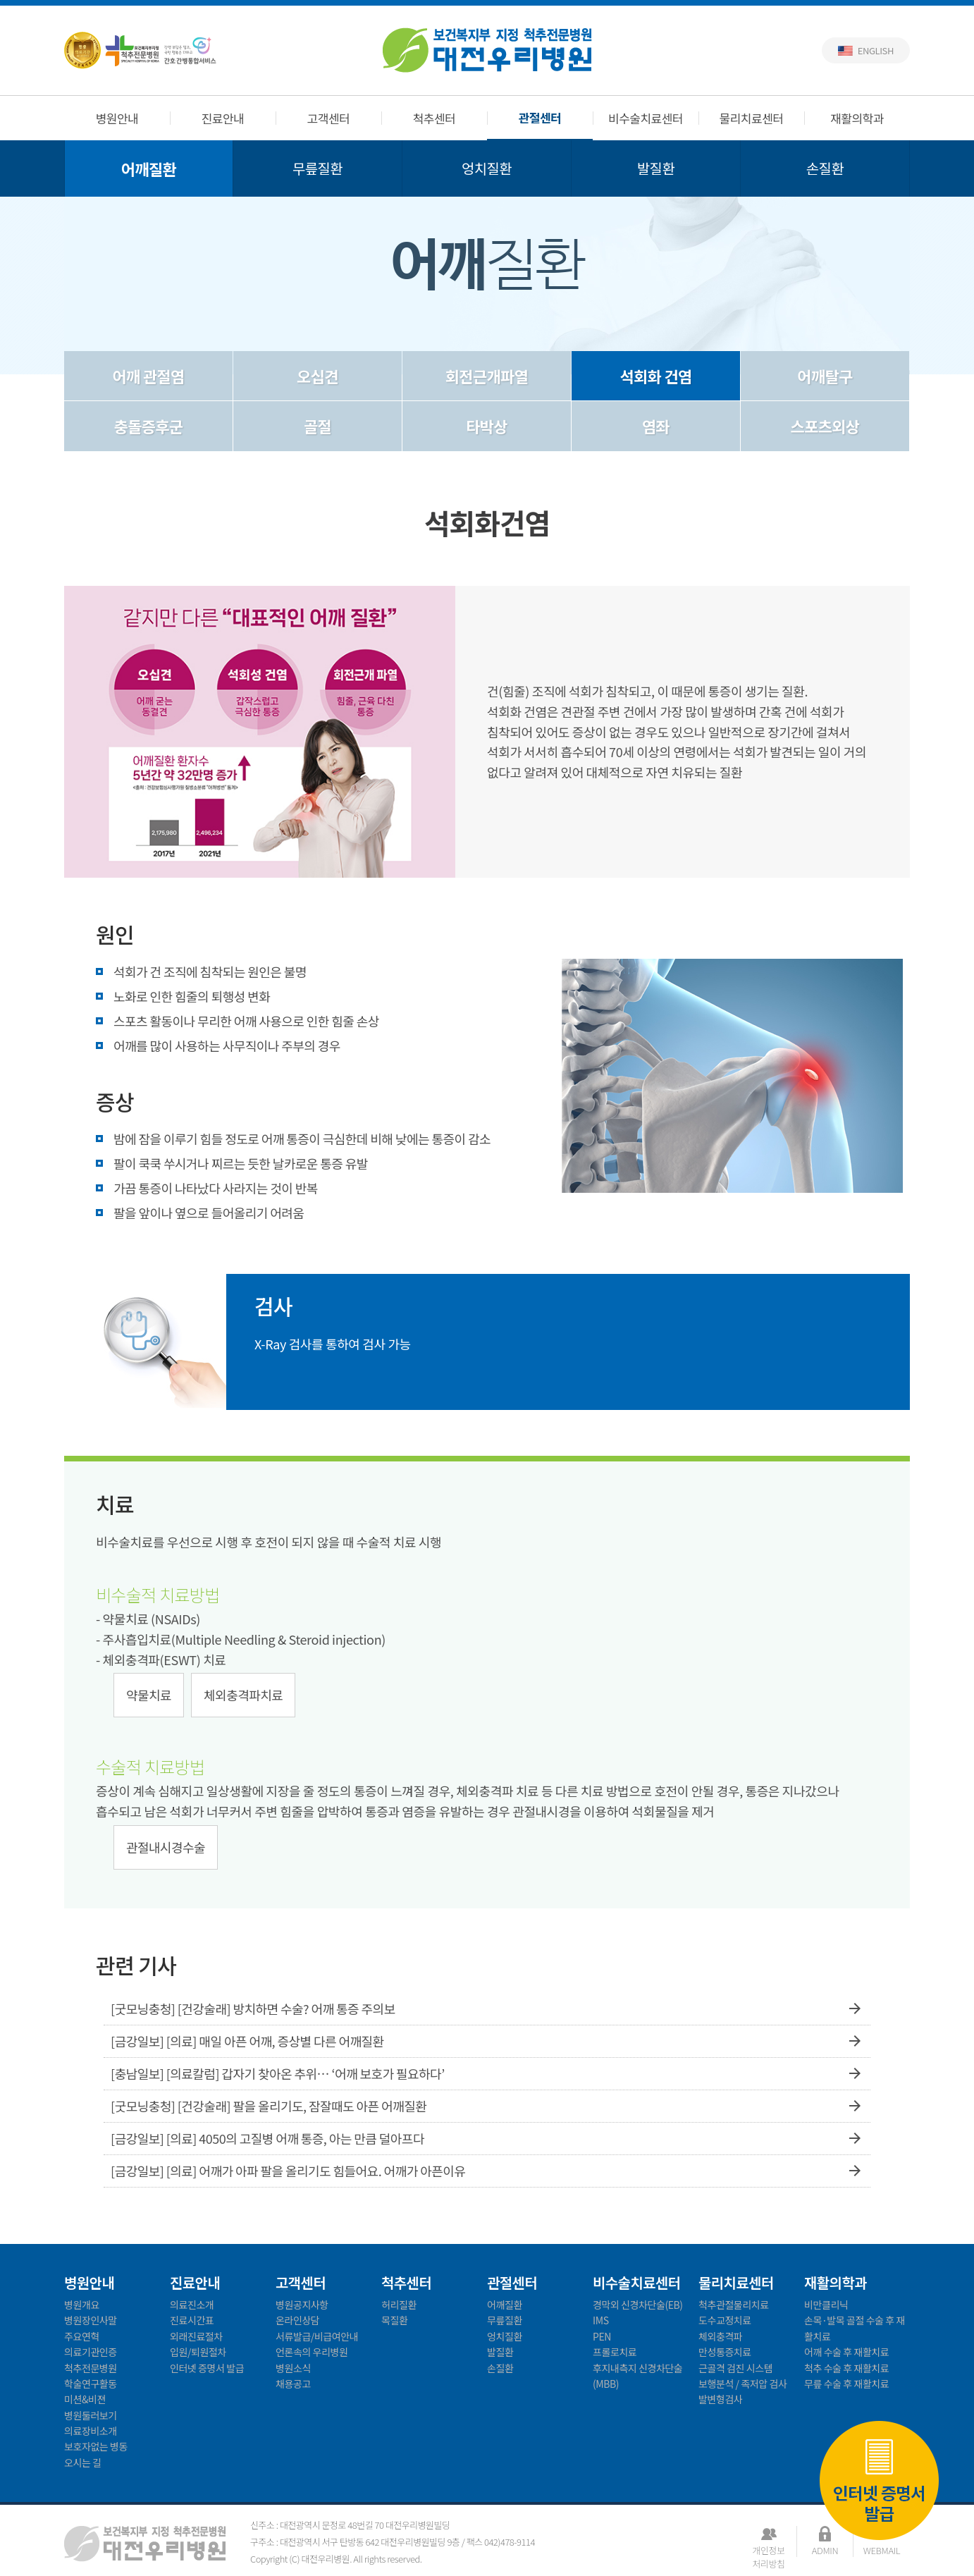  What do you see at coordinates (328, 118) in the screenshot?
I see `고객센터` at bounding box center [328, 118].